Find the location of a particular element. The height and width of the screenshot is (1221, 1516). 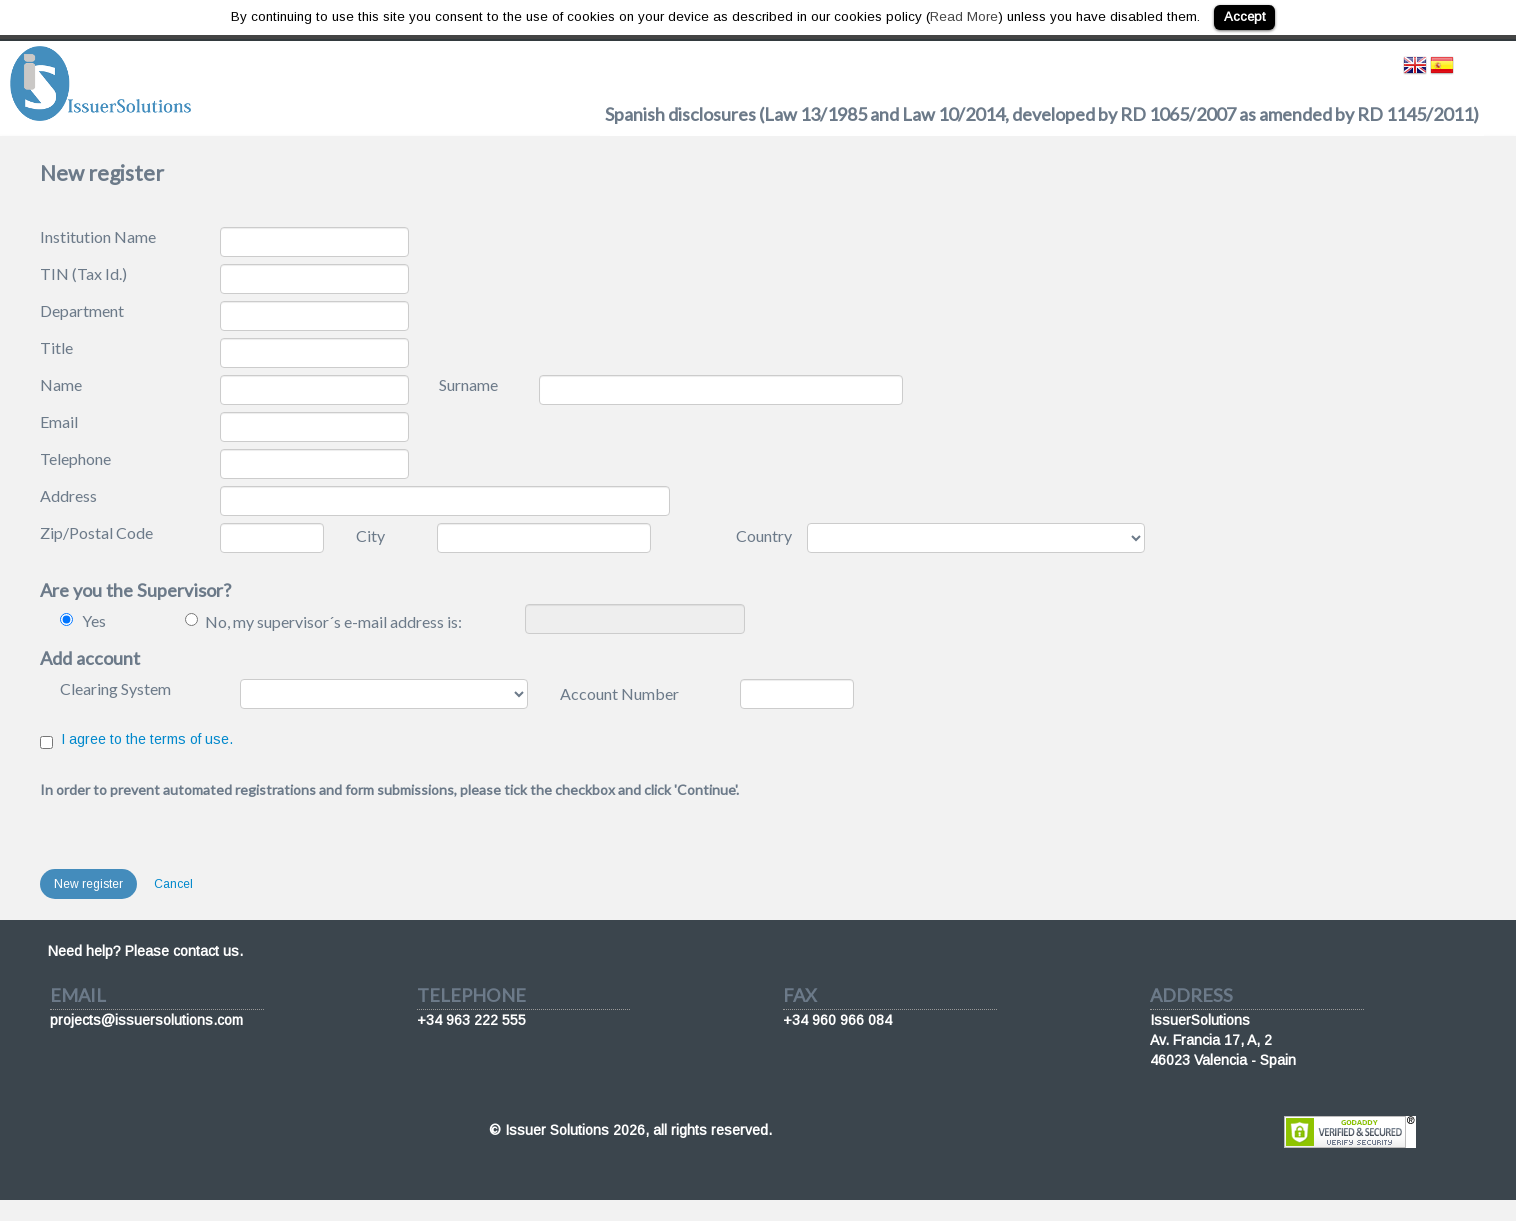

Institution Name is located at coordinates (98, 236).